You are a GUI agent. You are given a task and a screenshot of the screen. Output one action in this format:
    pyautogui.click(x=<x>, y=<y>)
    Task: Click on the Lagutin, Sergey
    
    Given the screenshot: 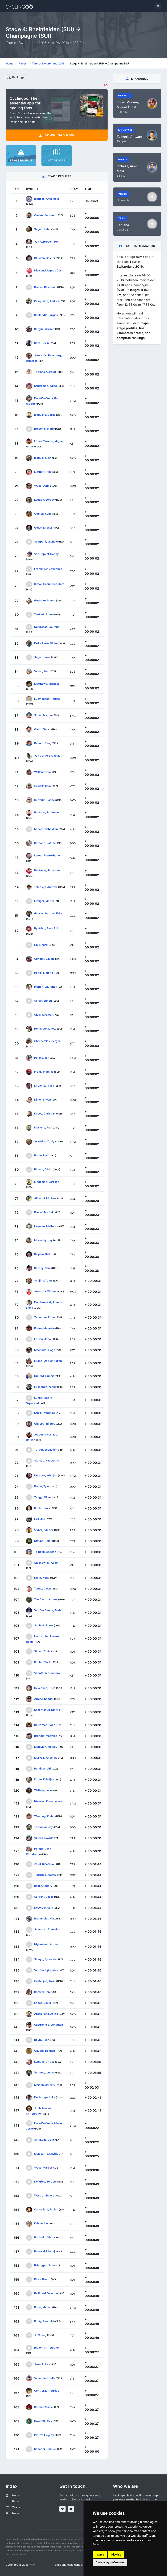 What is the action you would take?
    pyautogui.click(x=44, y=499)
    